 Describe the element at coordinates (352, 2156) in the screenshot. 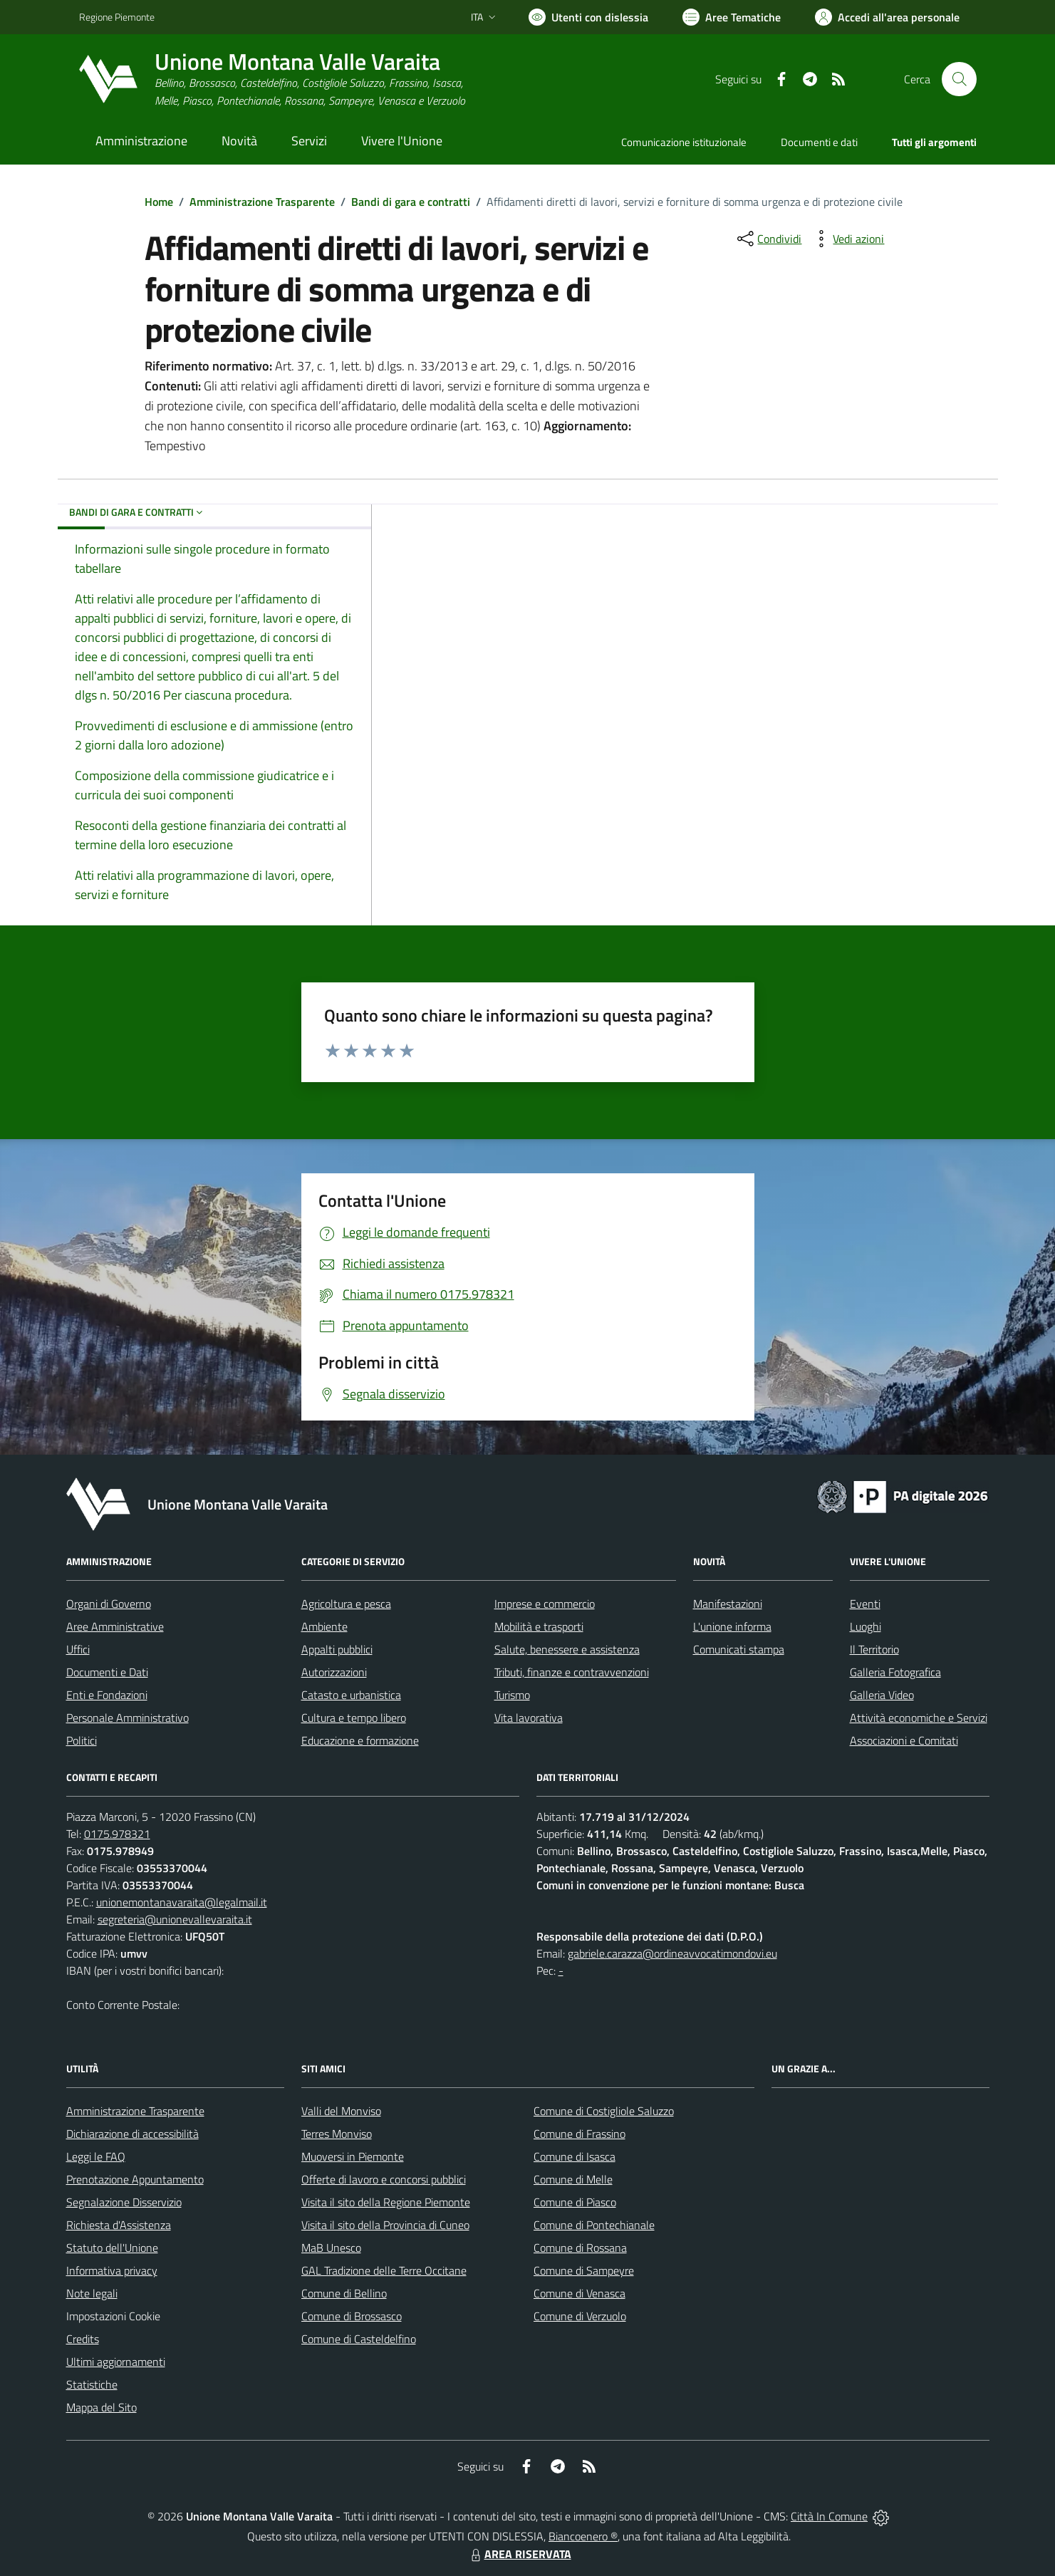

I see `Muoversi in Piemonte` at that location.